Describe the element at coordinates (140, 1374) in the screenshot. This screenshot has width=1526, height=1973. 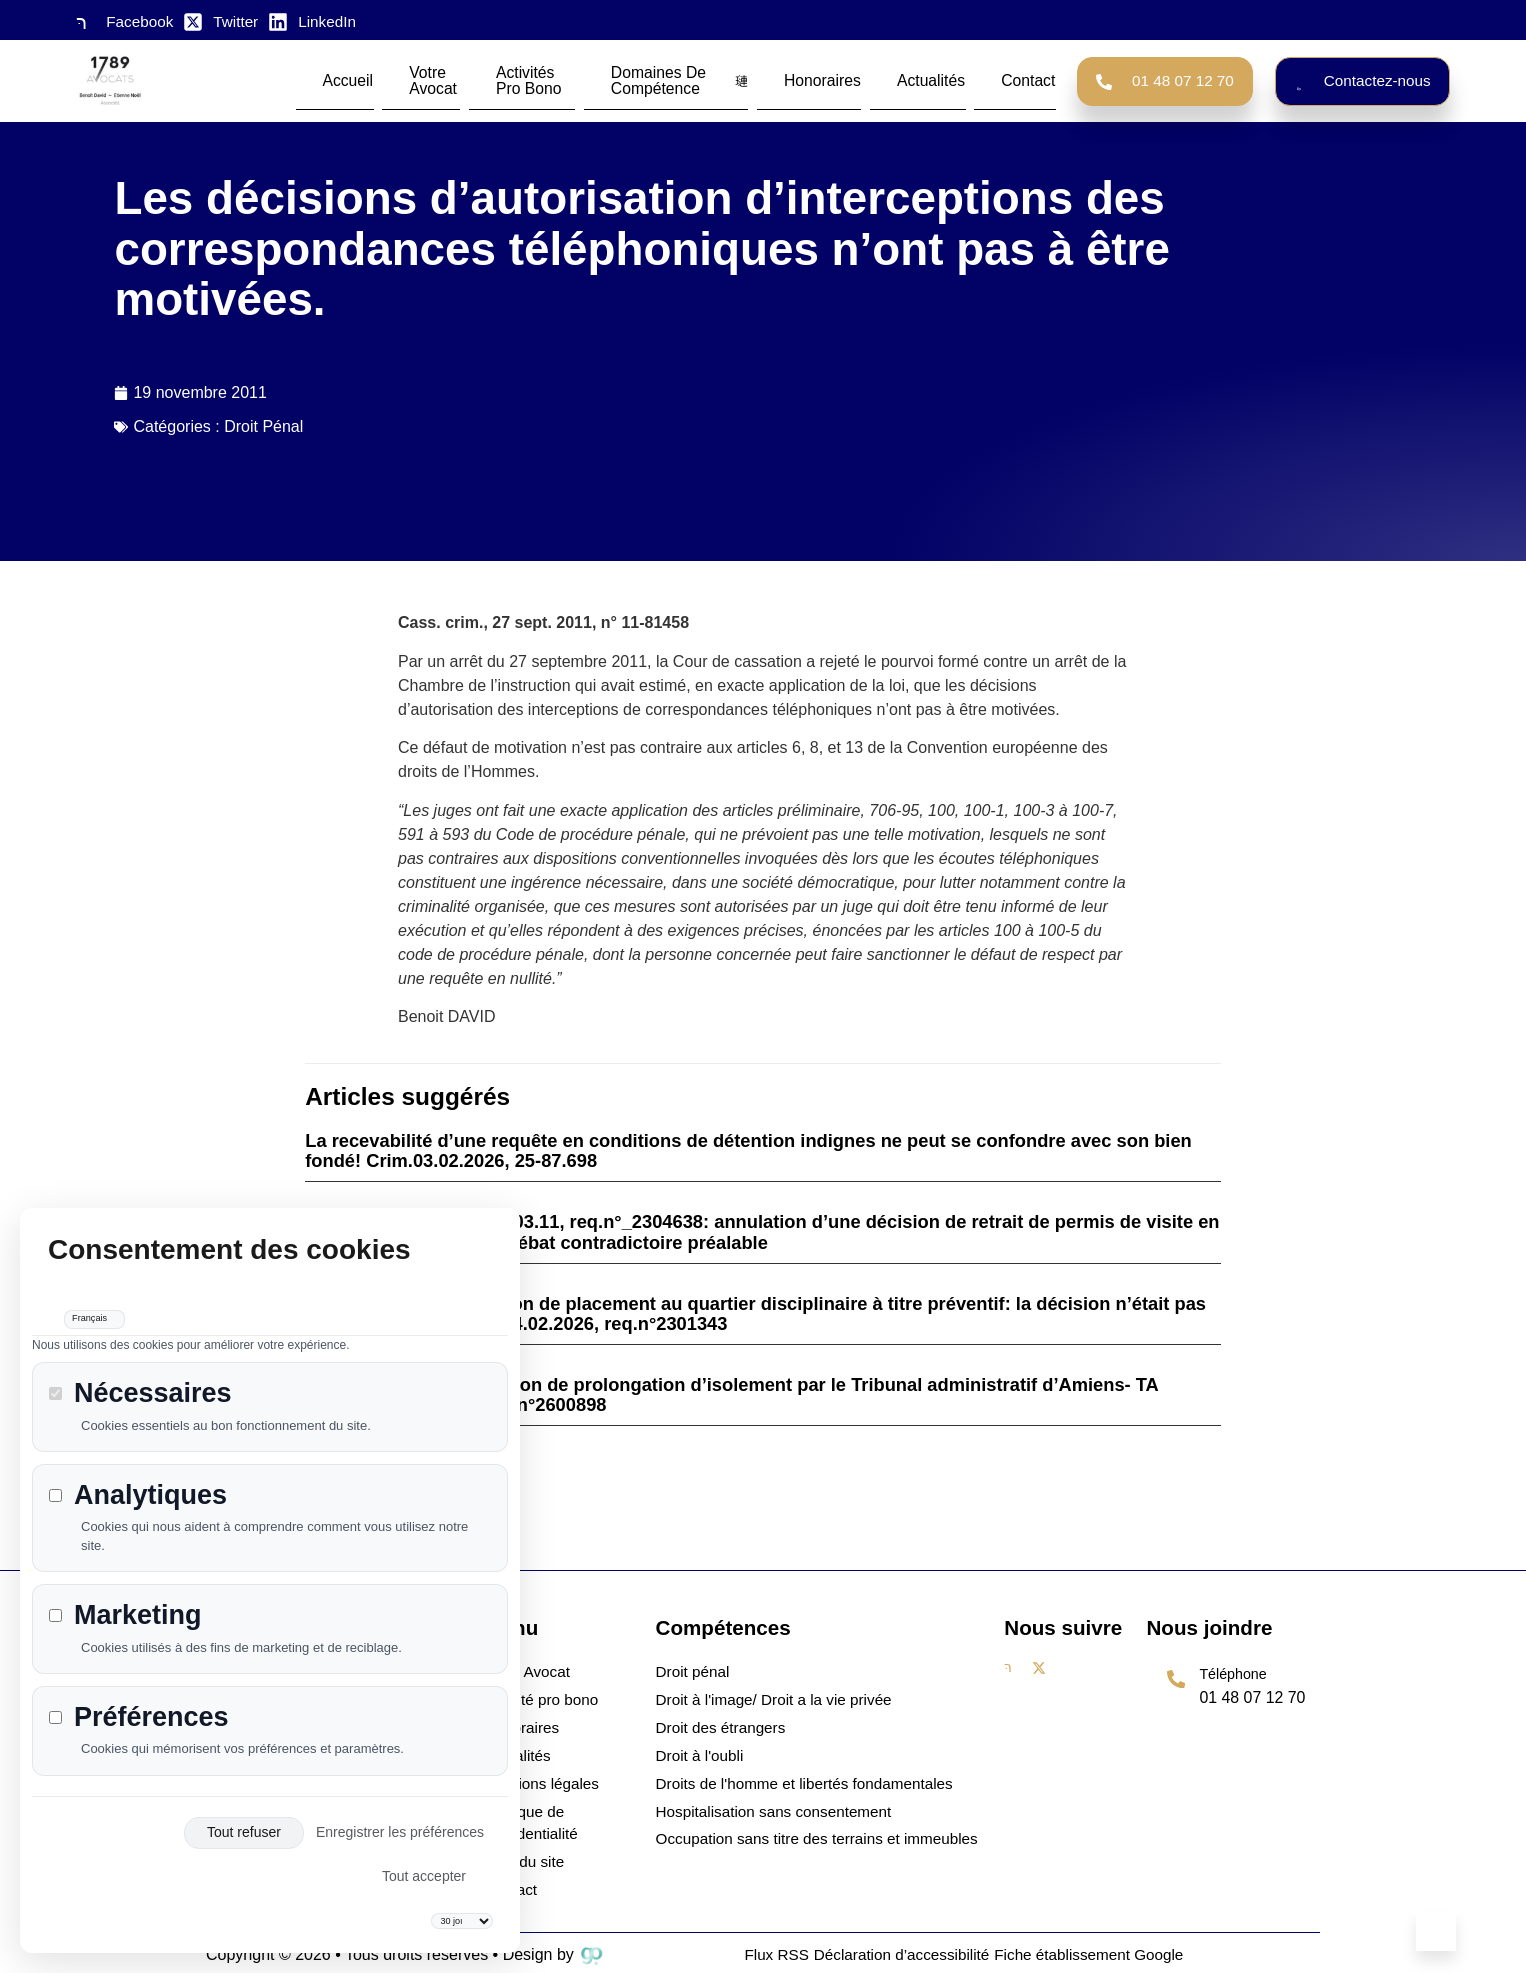
I see `Nécessaires` at that location.